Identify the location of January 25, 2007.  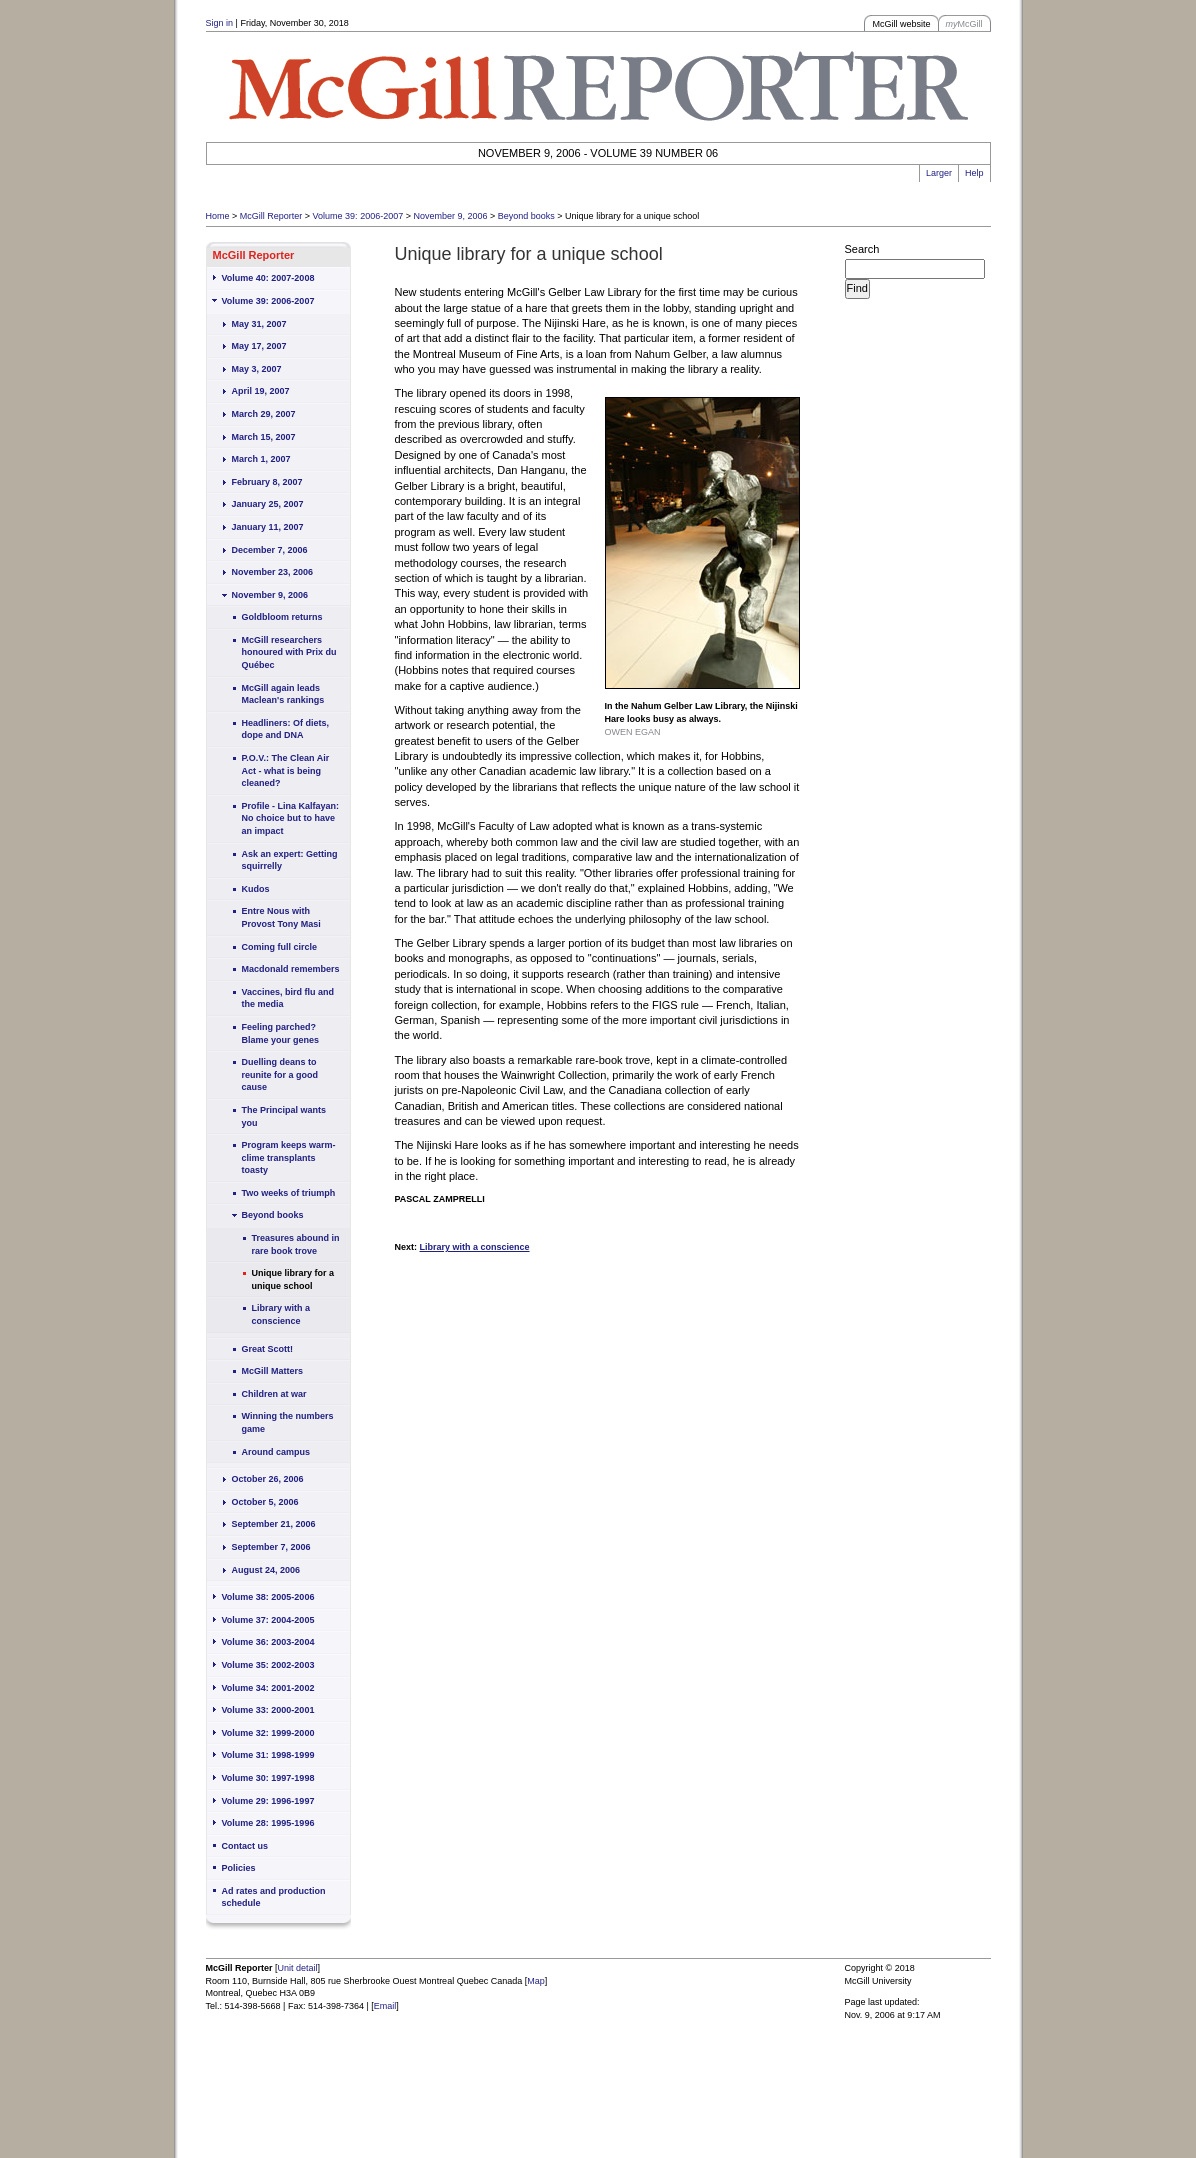
(268, 504).